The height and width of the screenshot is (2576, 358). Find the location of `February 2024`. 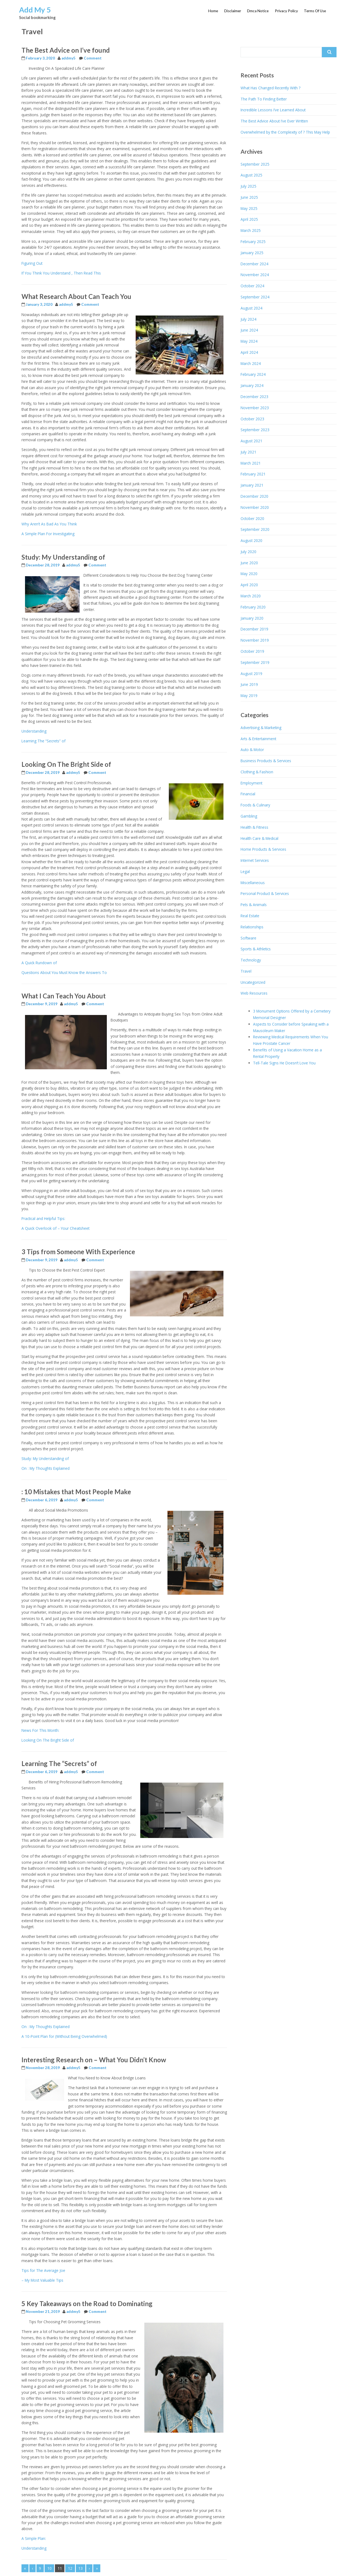

February 2024 is located at coordinates (253, 374).